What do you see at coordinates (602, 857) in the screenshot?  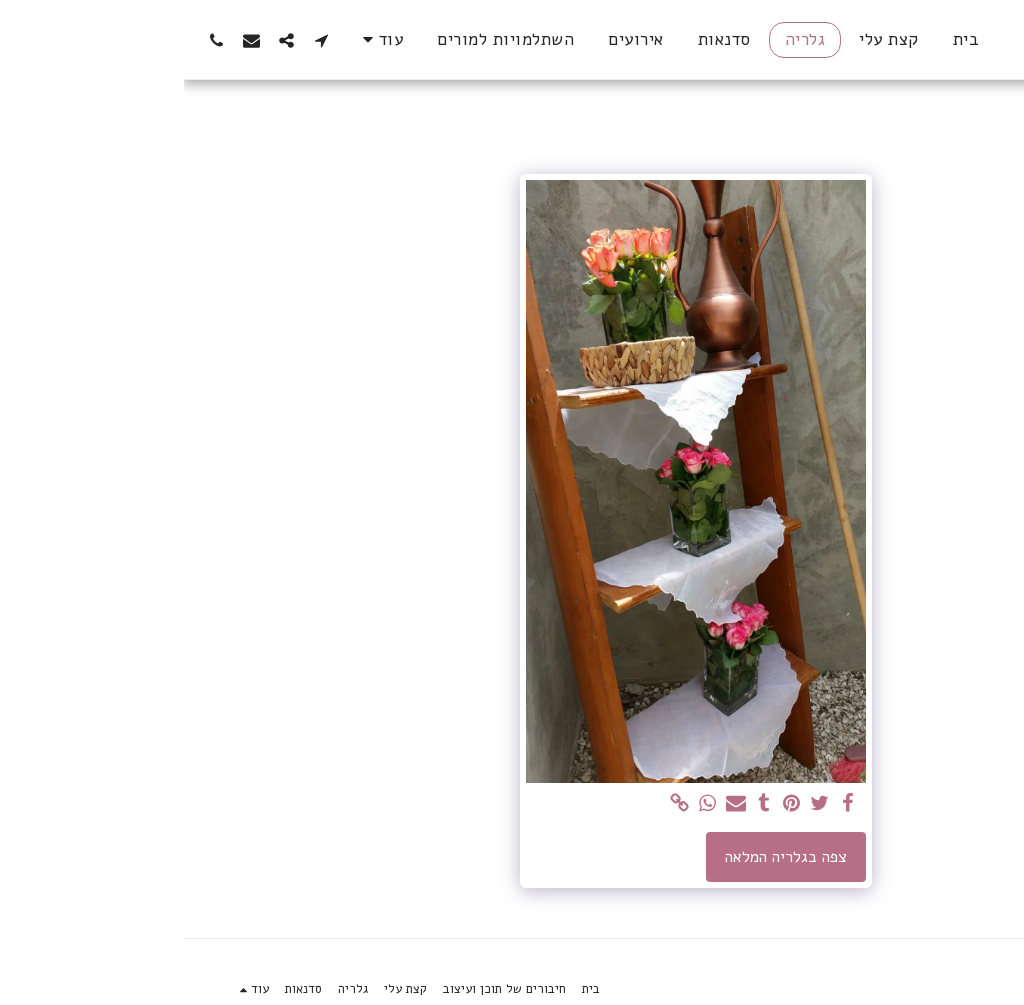 I see `צפה בגלריה המלאה` at bounding box center [602, 857].